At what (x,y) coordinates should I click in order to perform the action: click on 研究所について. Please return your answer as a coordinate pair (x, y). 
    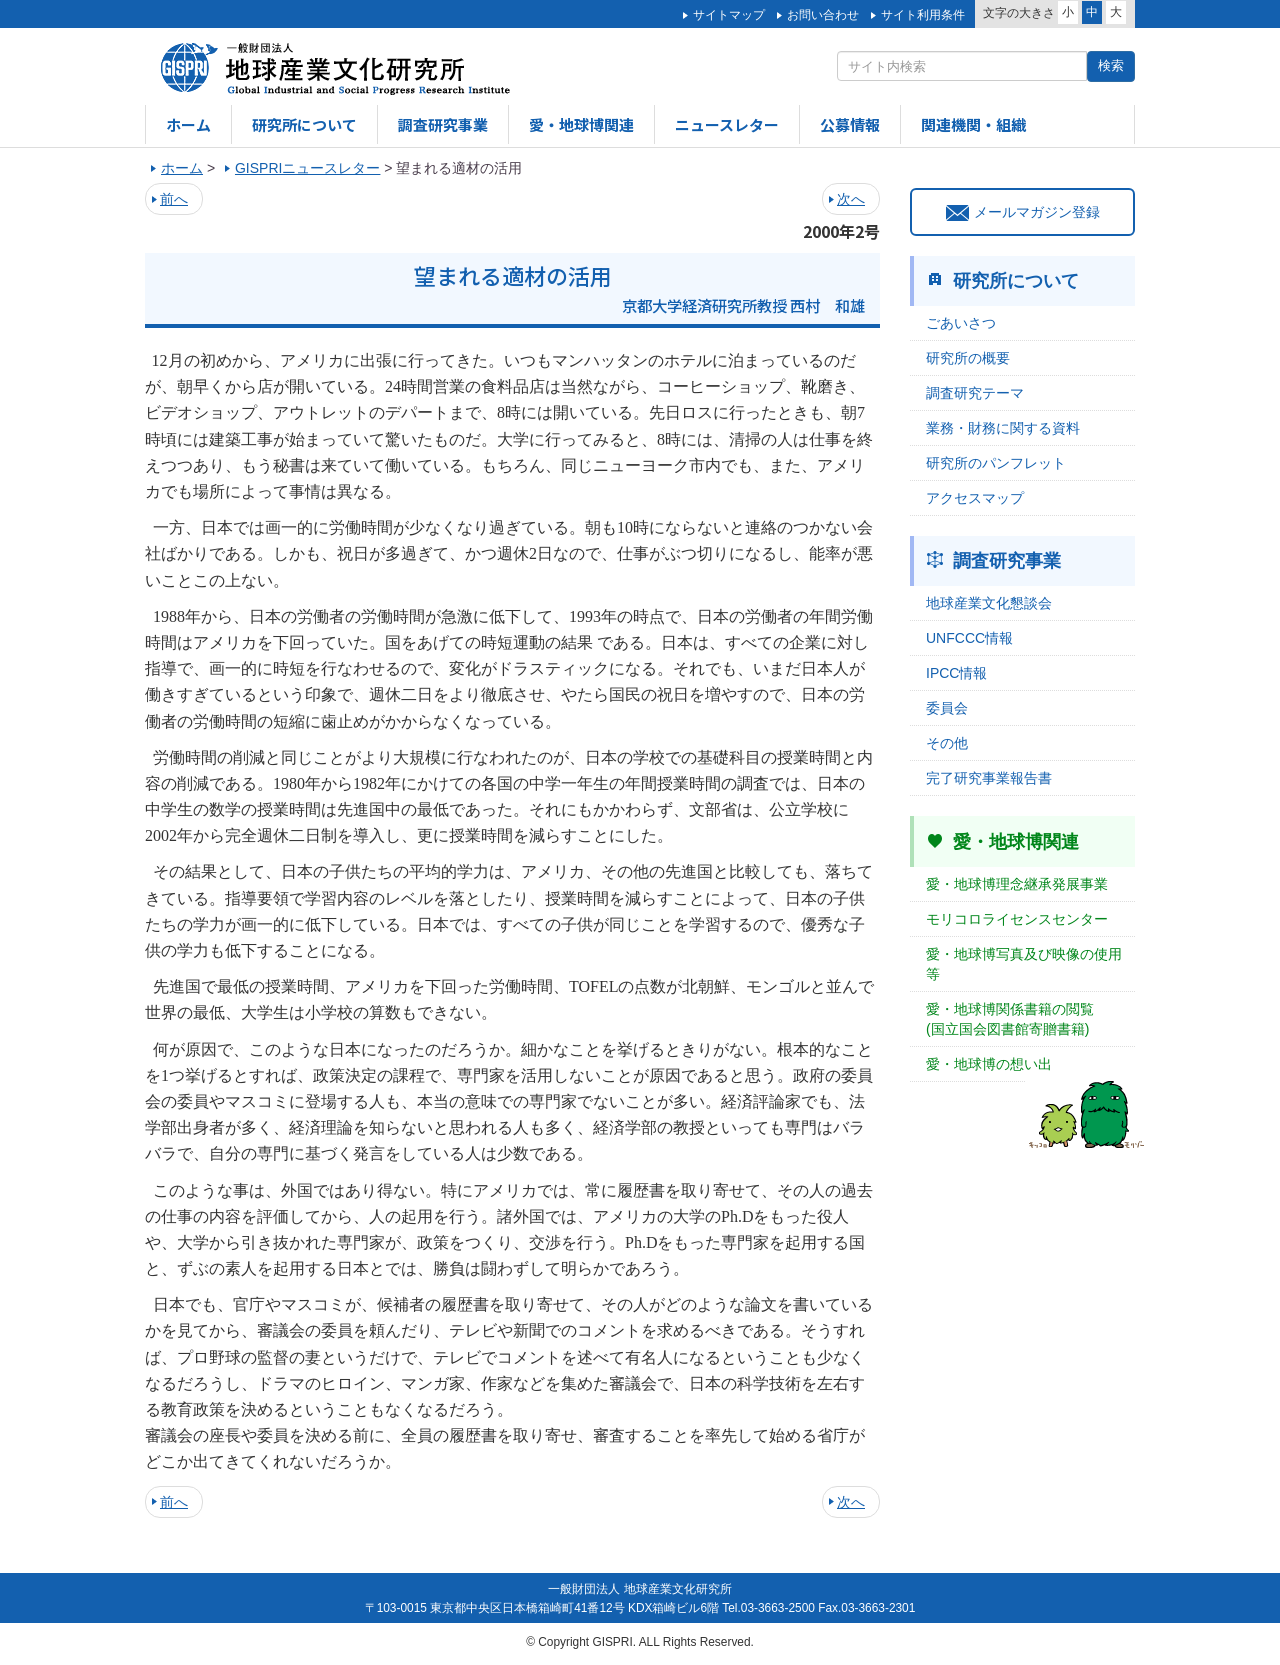
    Looking at the image, I should click on (304, 124).